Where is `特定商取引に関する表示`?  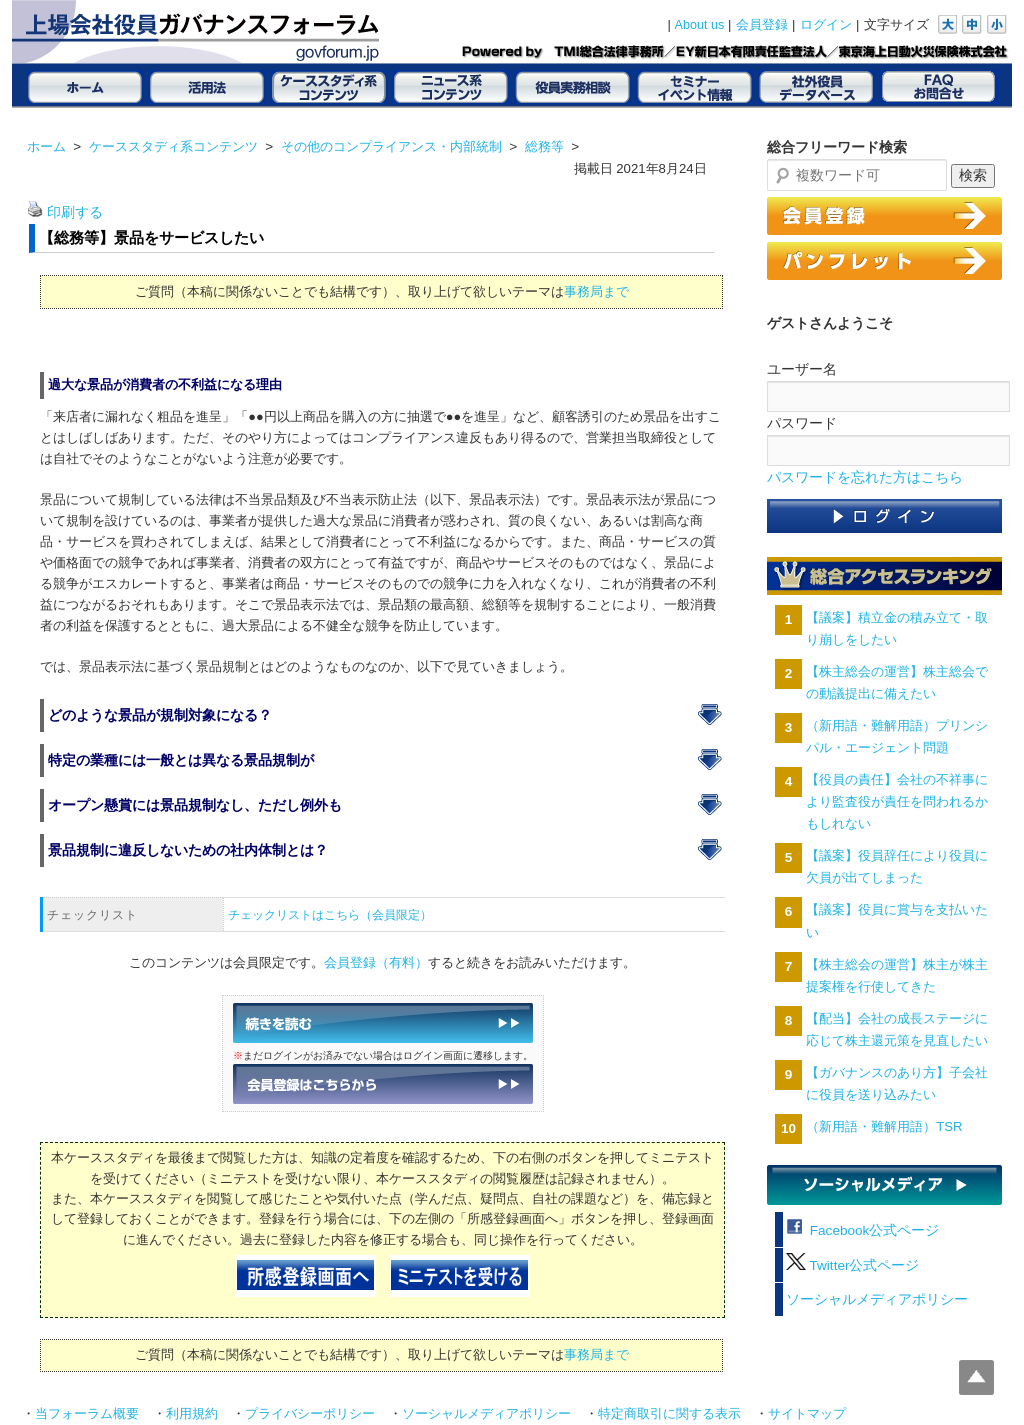 特定商取引に関する表示 is located at coordinates (669, 1414).